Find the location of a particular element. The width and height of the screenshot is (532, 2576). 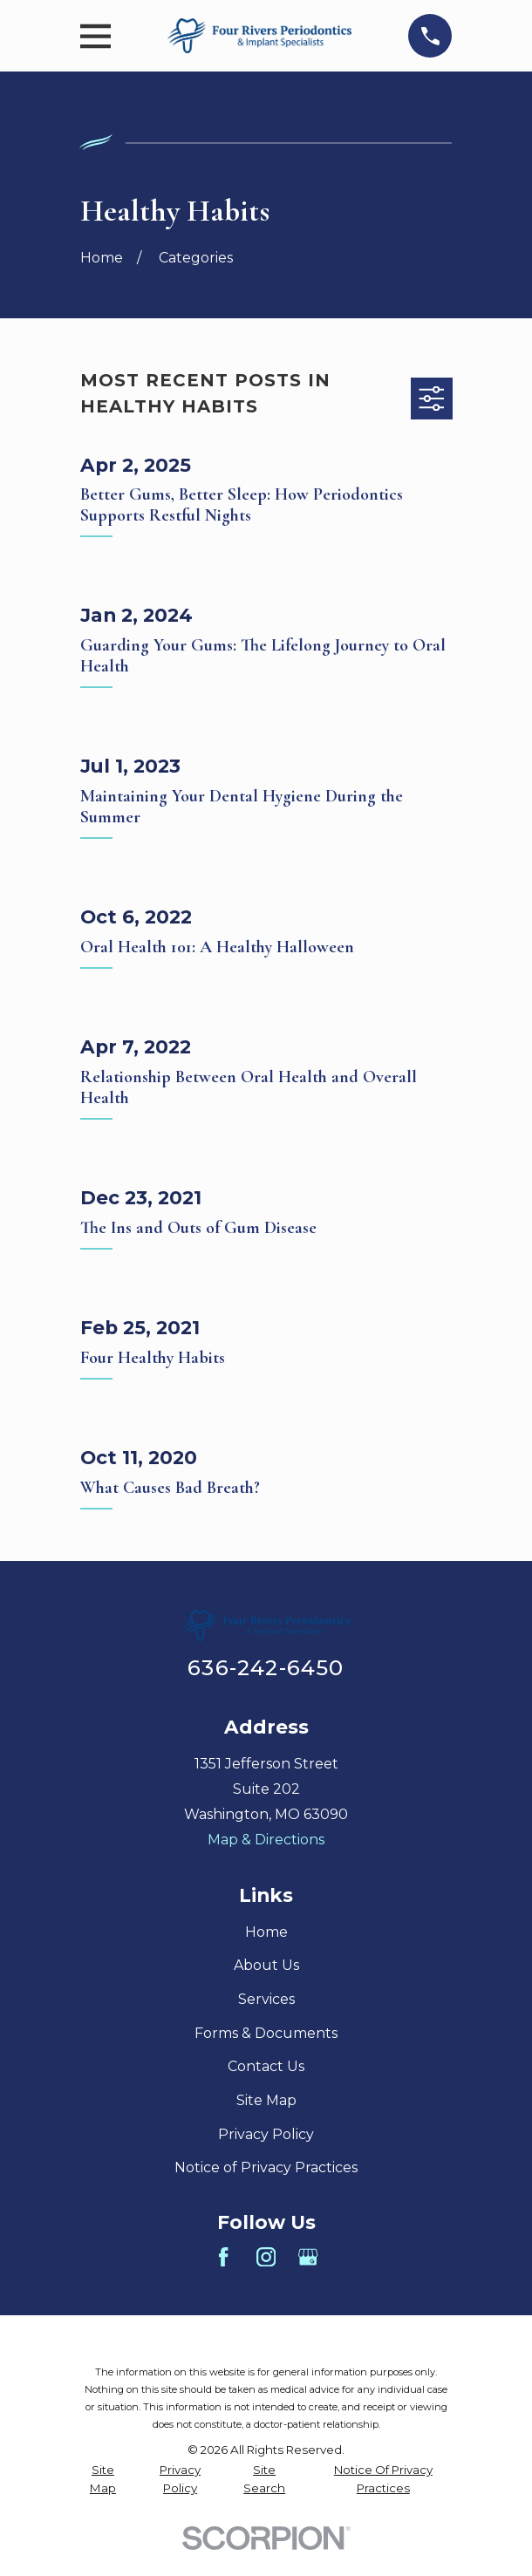

Services is located at coordinates (266, 1999).